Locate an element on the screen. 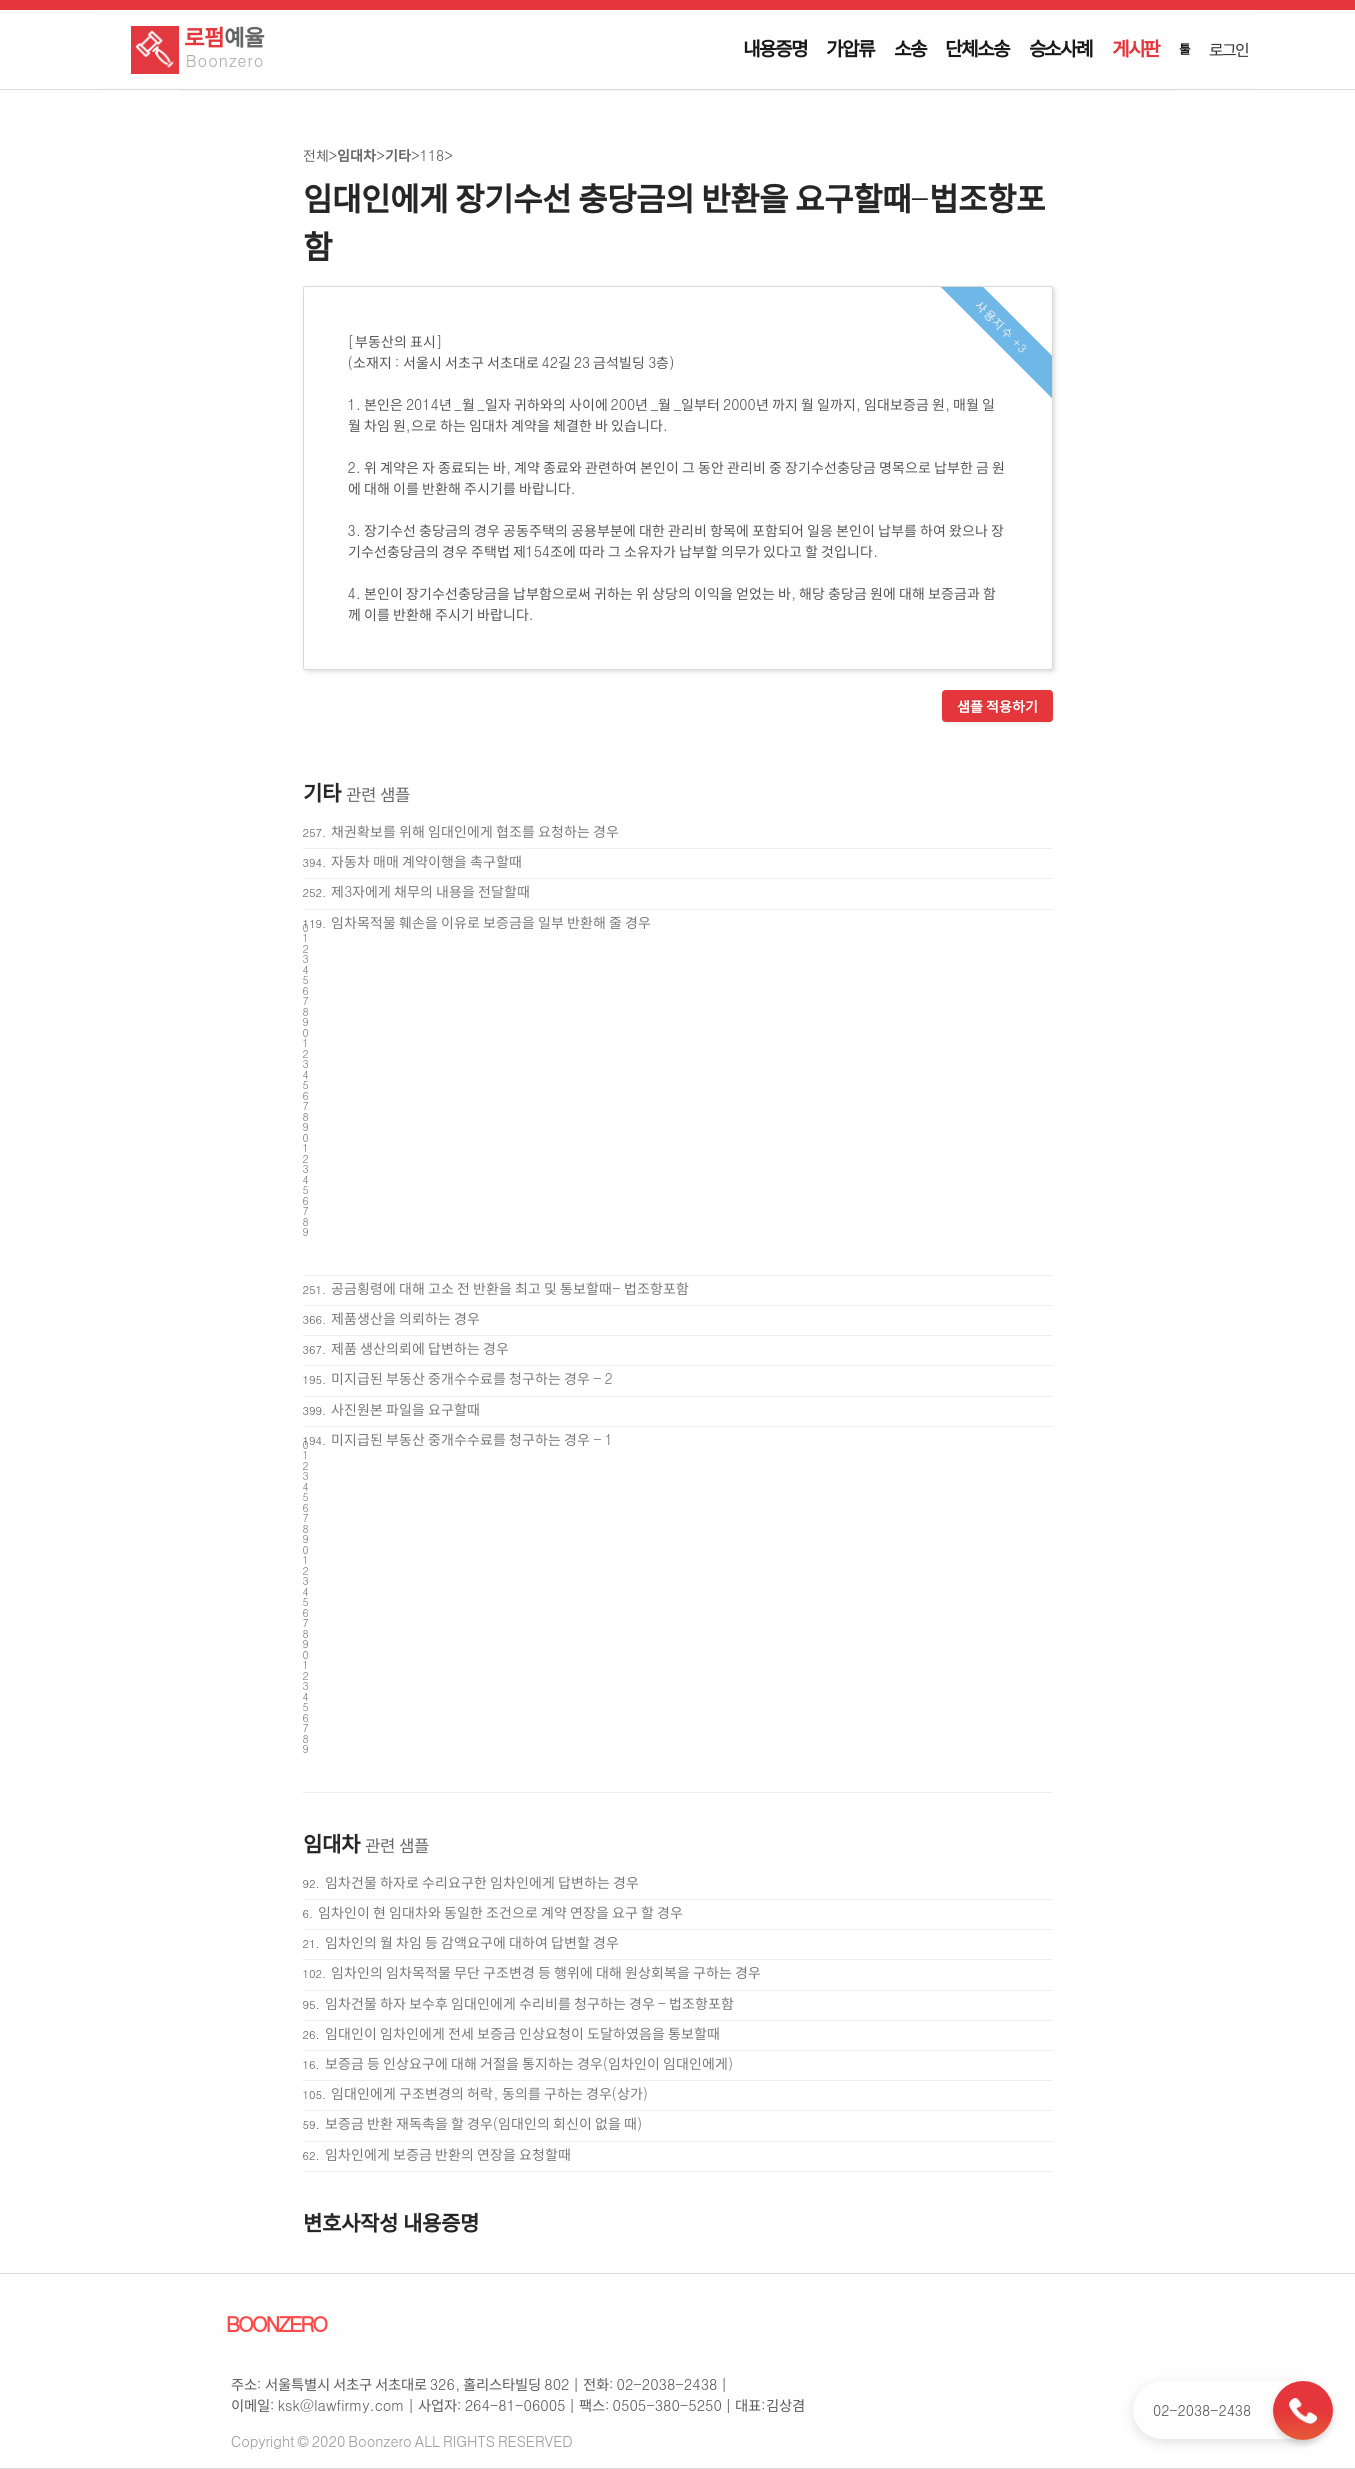  임차인에게 보증금 반환의 연장을 요청할때 is located at coordinates (448, 2154).